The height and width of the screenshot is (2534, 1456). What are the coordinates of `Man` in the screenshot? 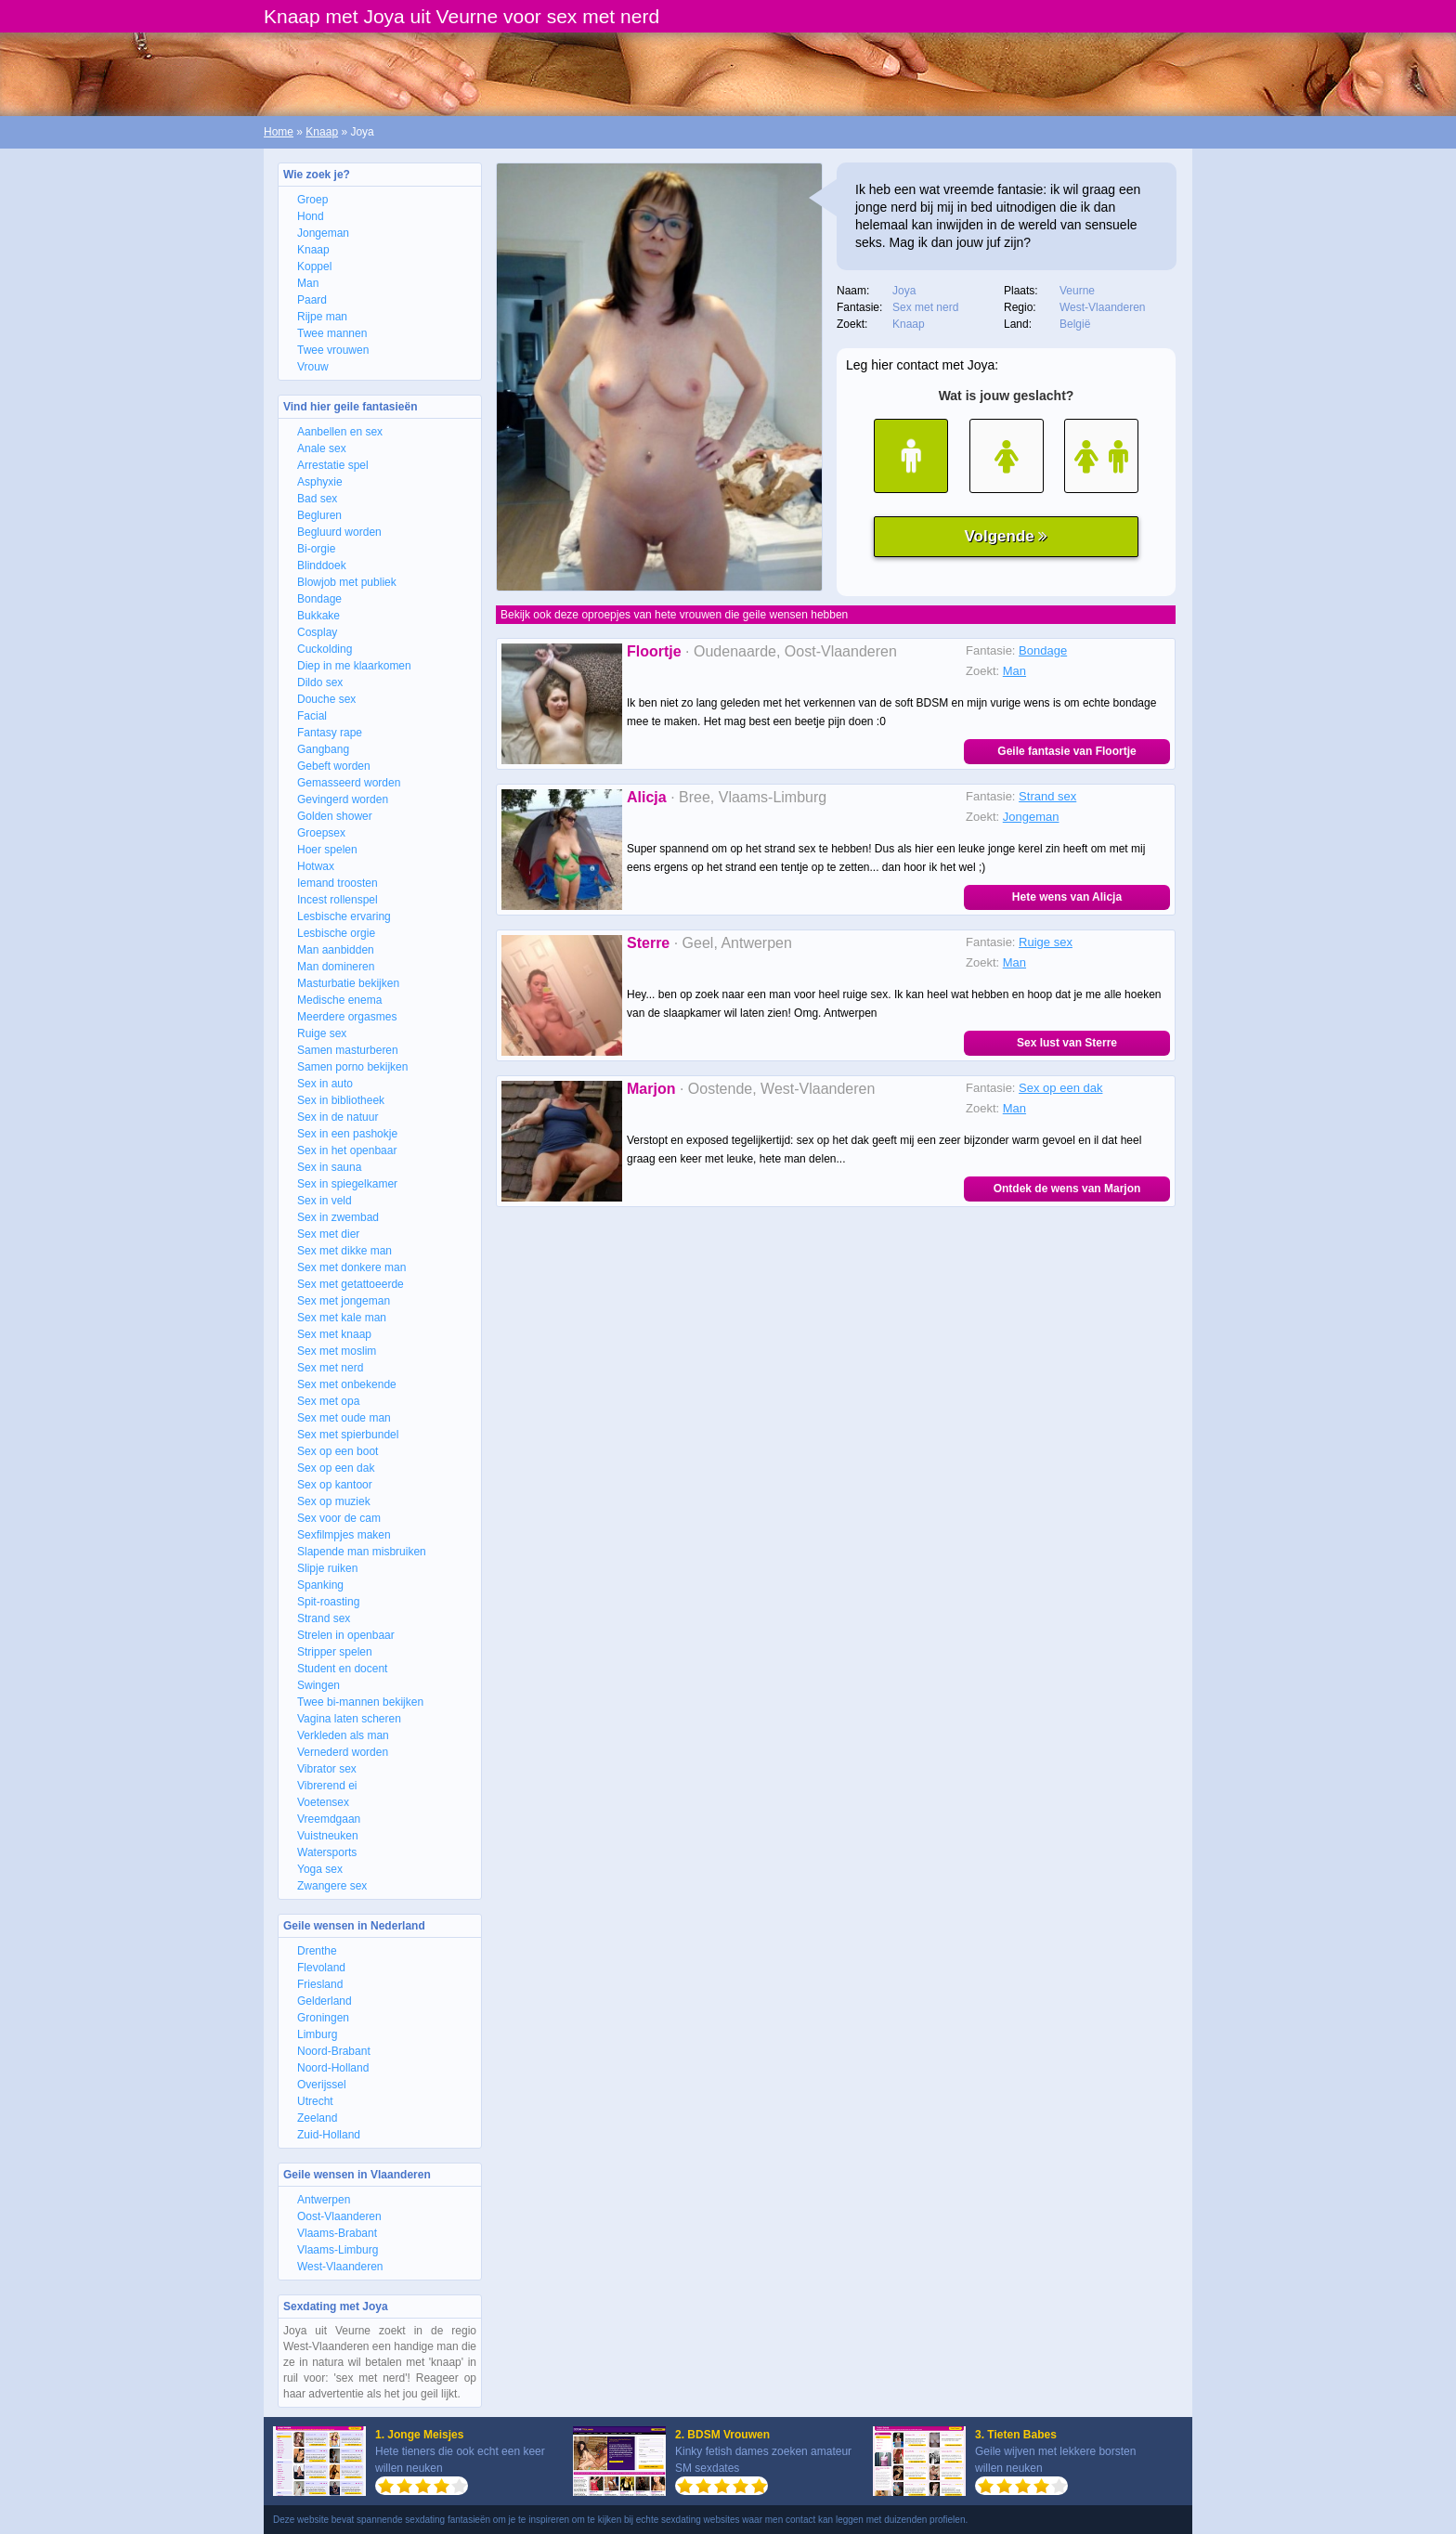 It's located at (307, 283).